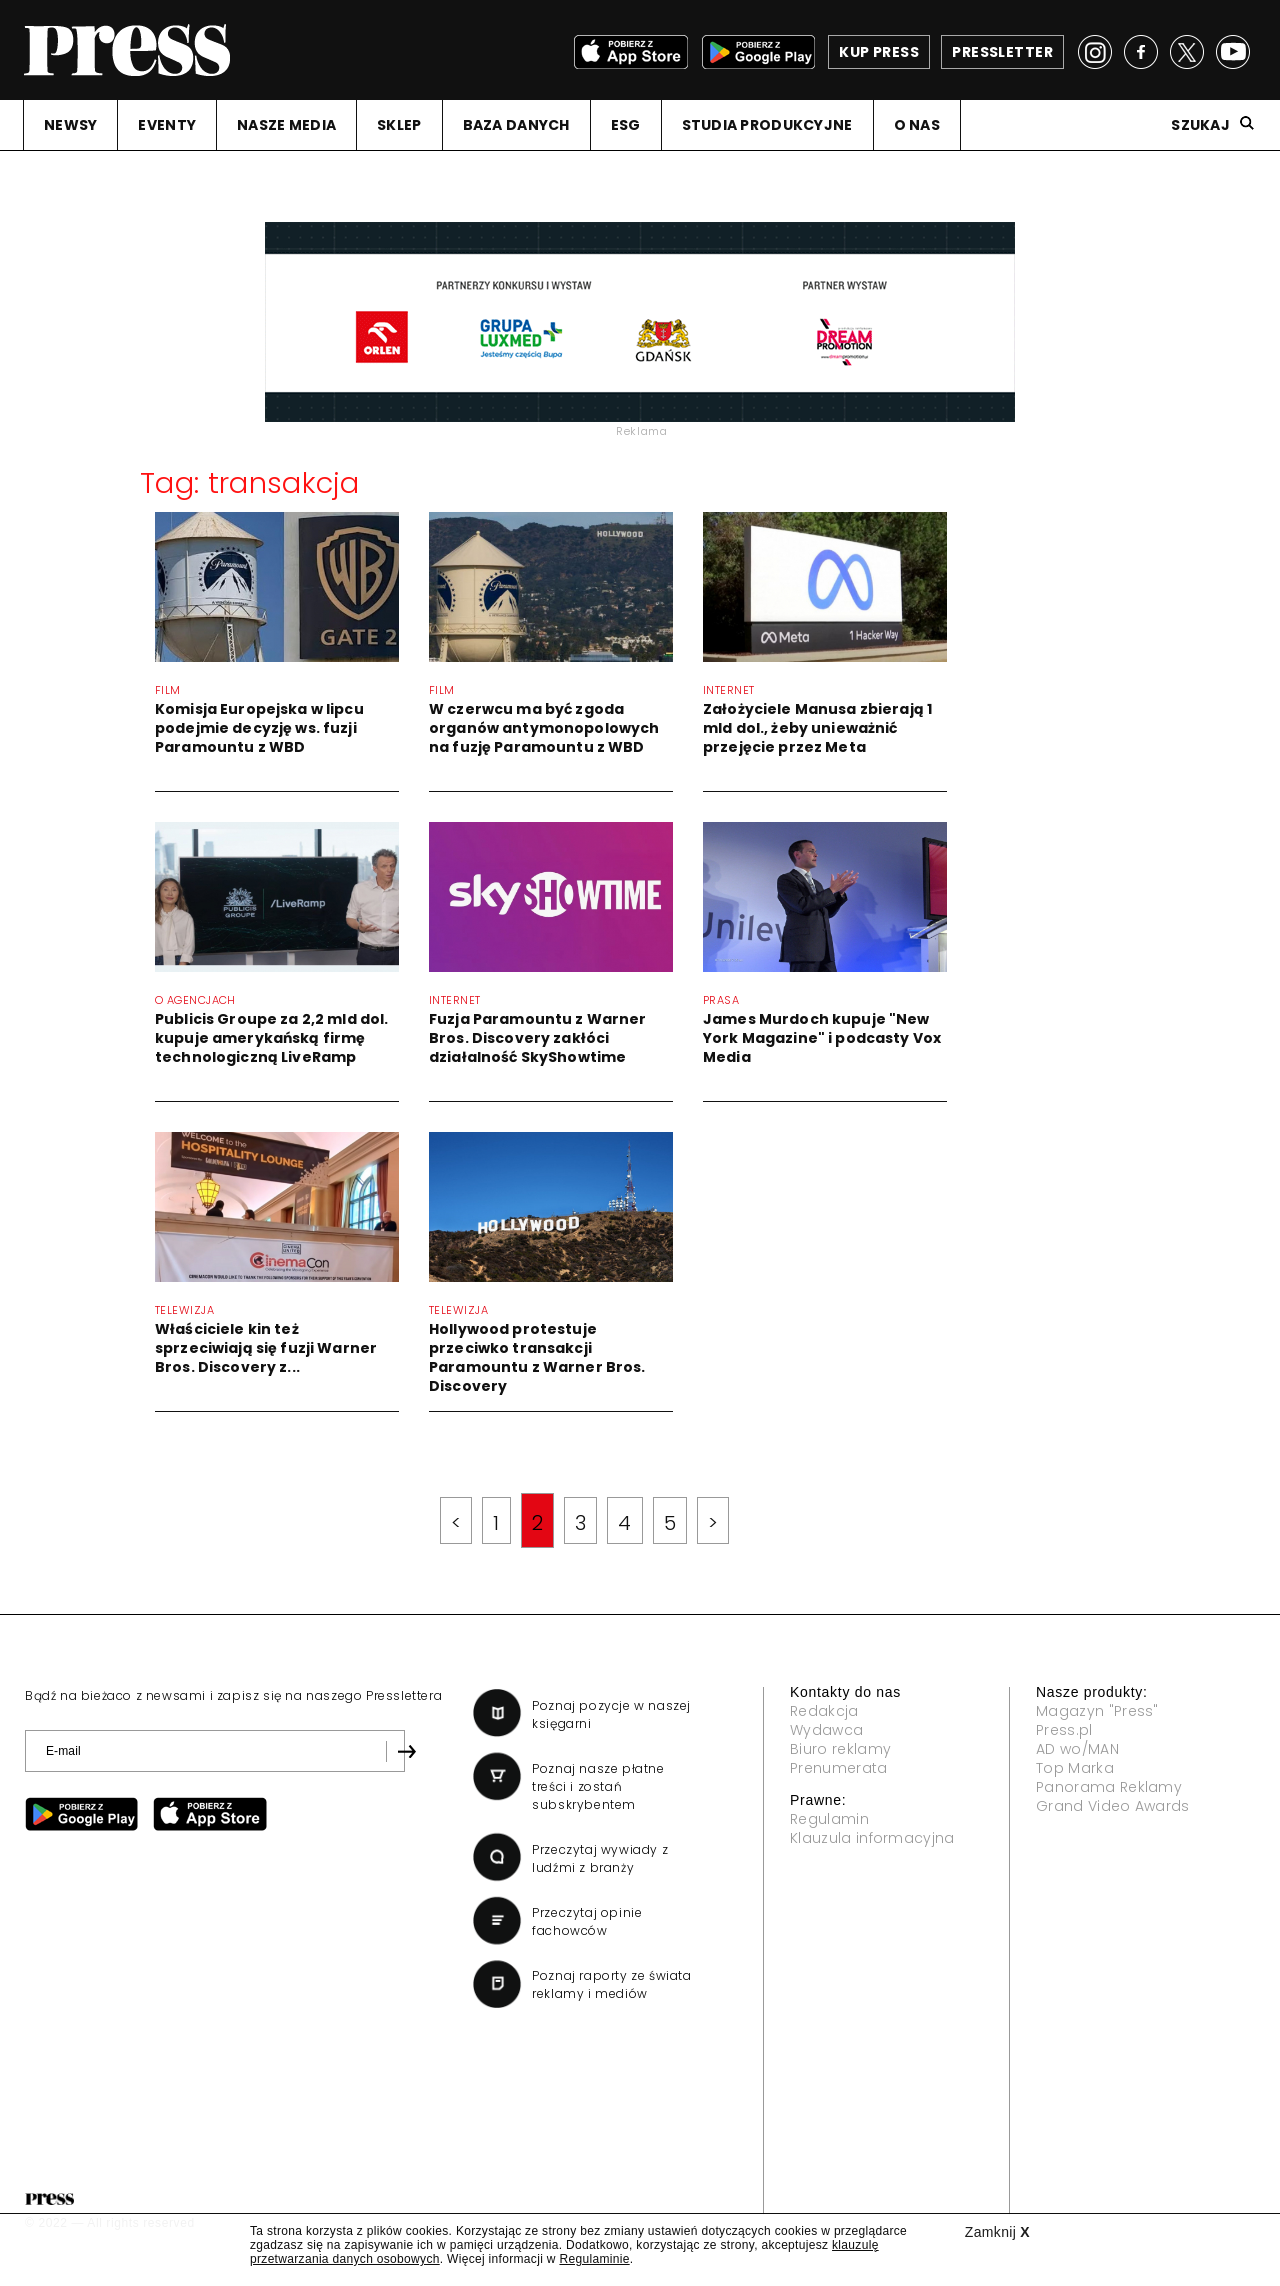 The height and width of the screenshot is (2286, 1280). Describe the element at coordinates (872, 1838) in the screenshot. I see `Klauzula informacyjna` at that location.